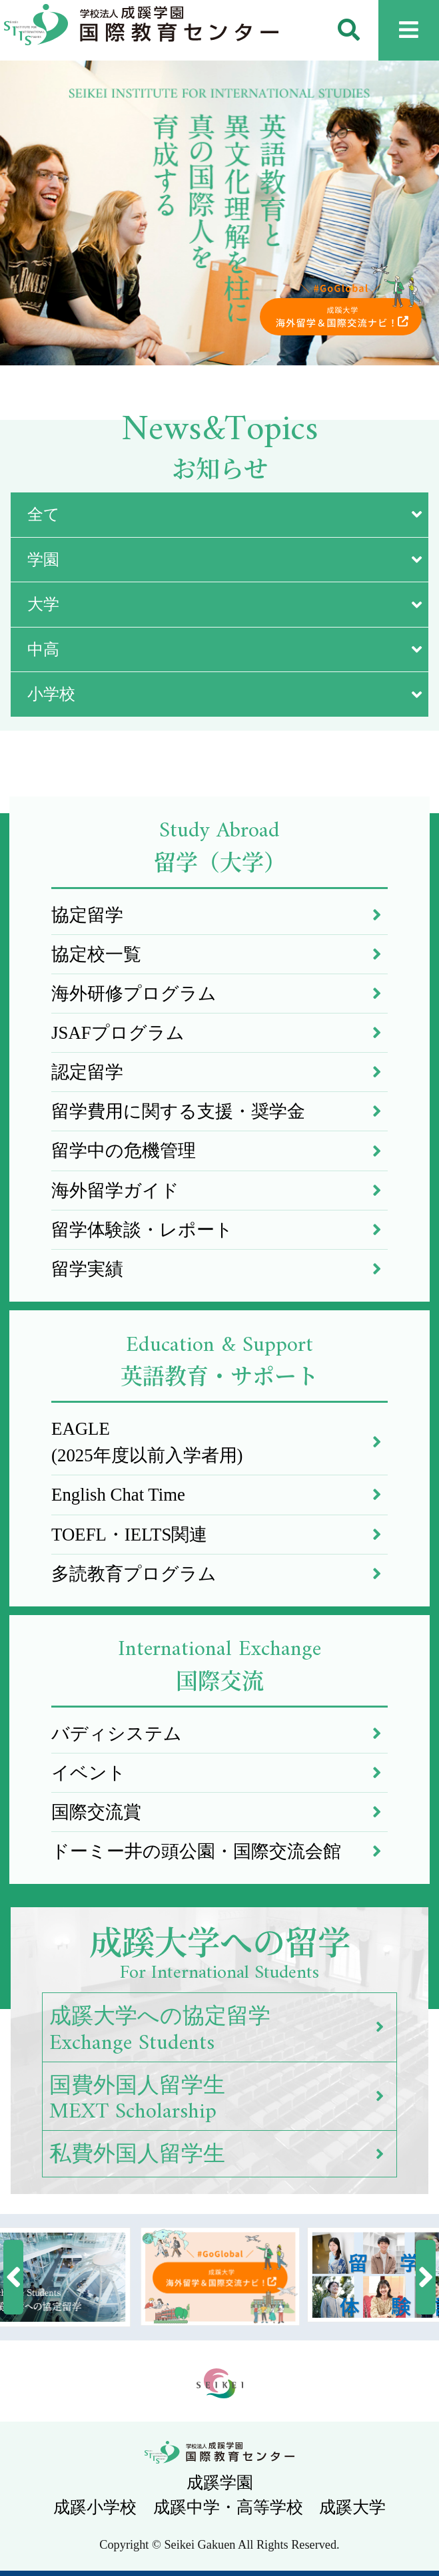 This screenshot has width=439, height=2576. I want to click on イベント, so click(219, 1773).